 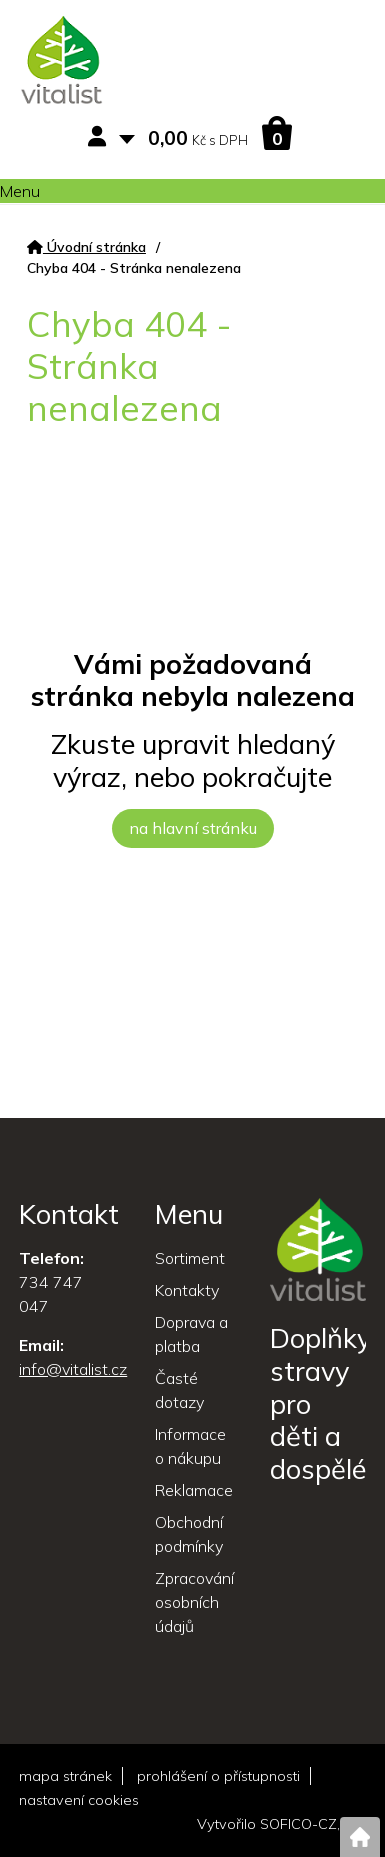 I want to click on [Logo], so click(x=61, y=63).